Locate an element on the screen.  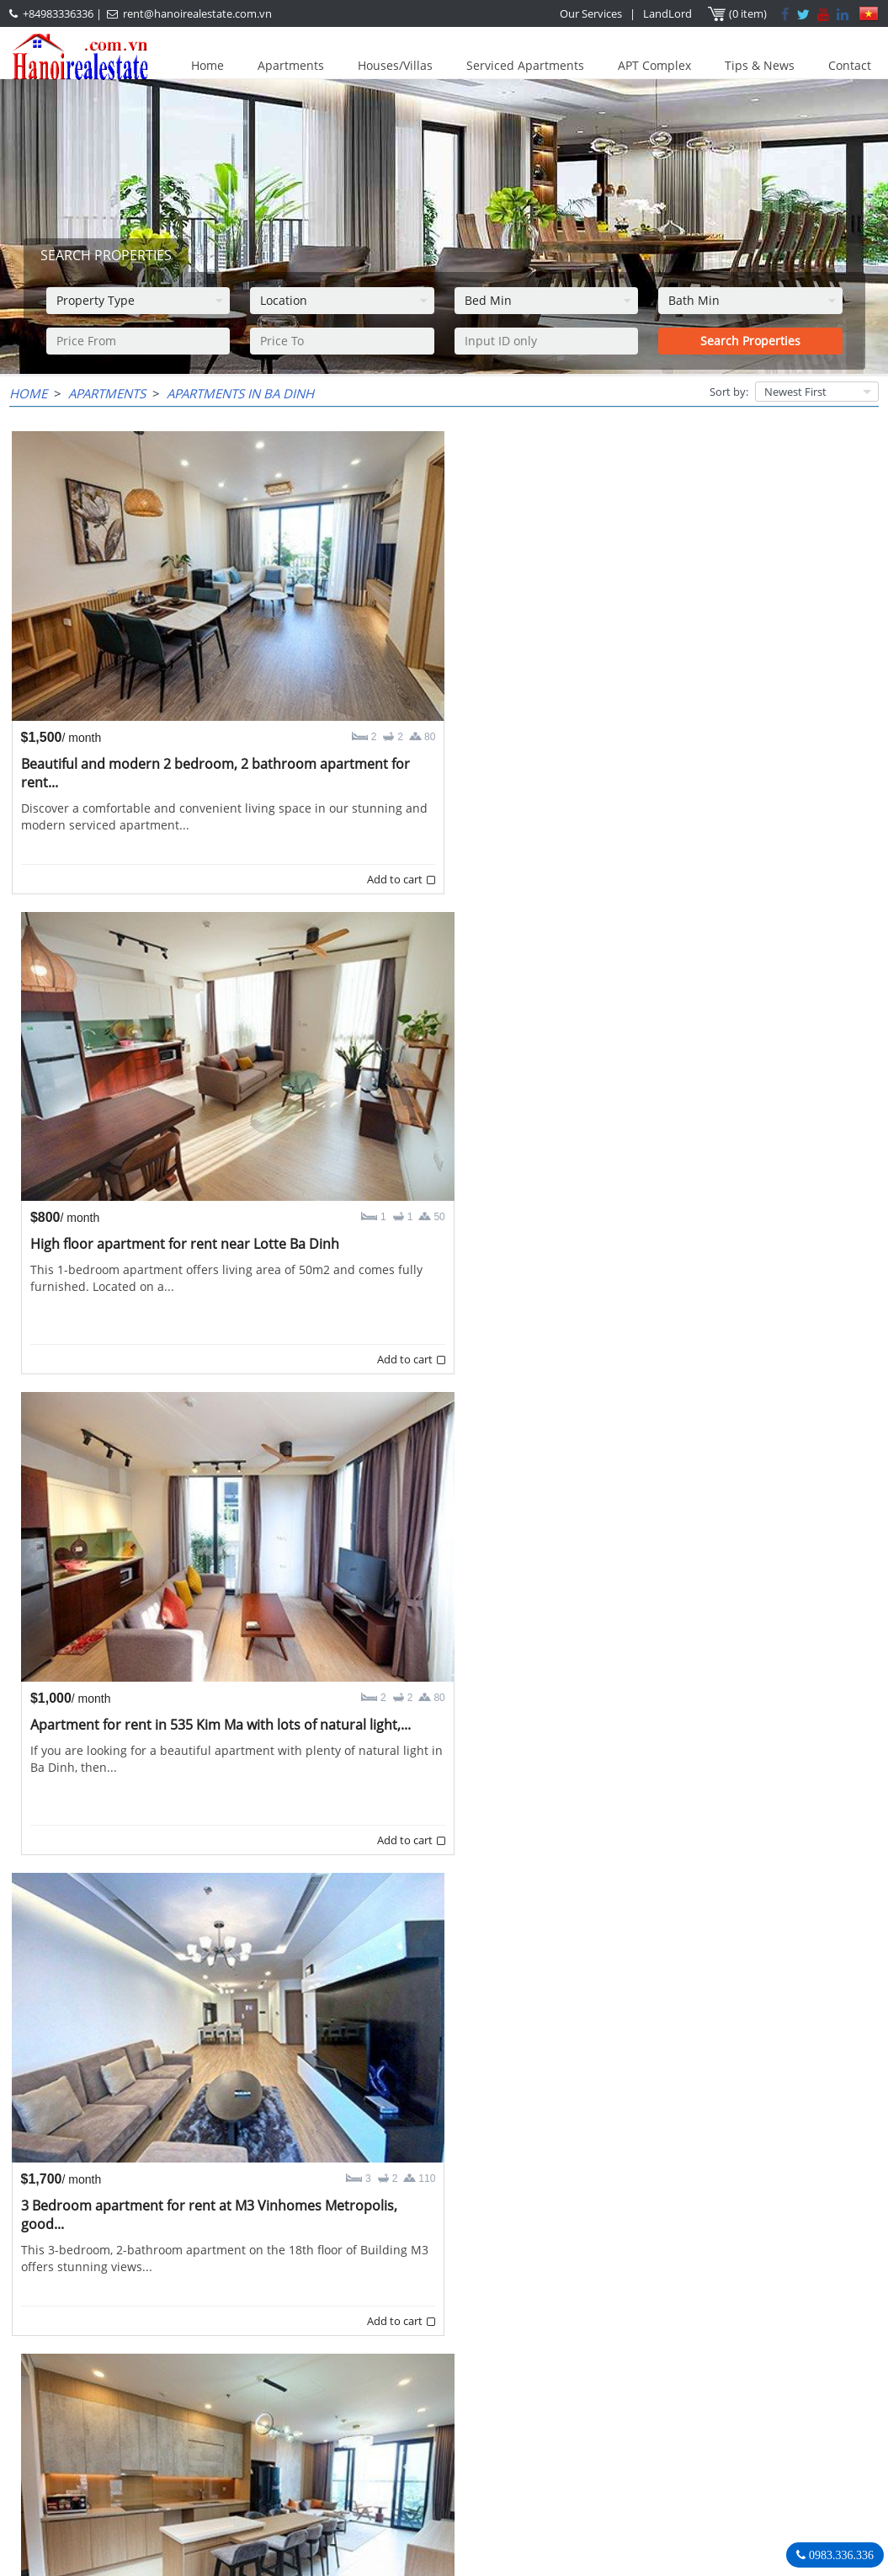
LASTEST ARTICLES is located at coordinates (88, 2388).